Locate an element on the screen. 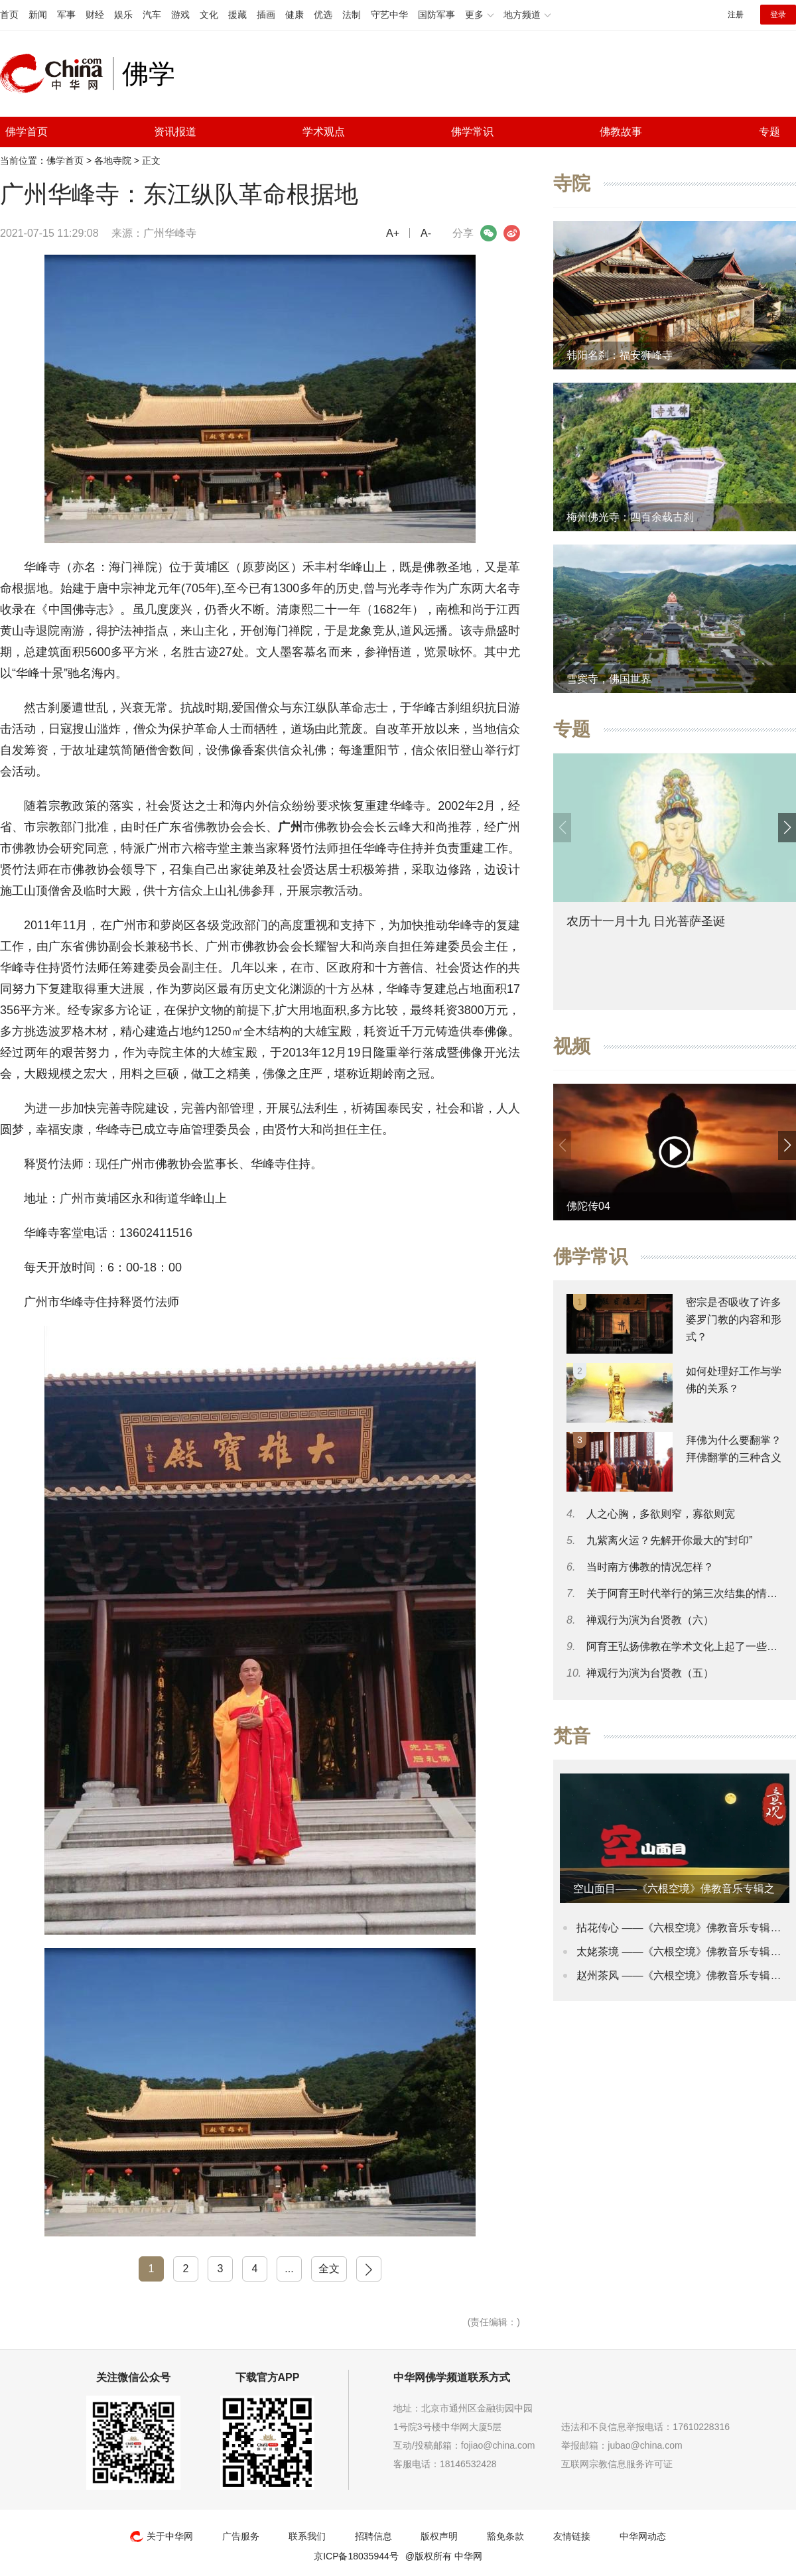  学术观点 is located at coordinates (323, 131).